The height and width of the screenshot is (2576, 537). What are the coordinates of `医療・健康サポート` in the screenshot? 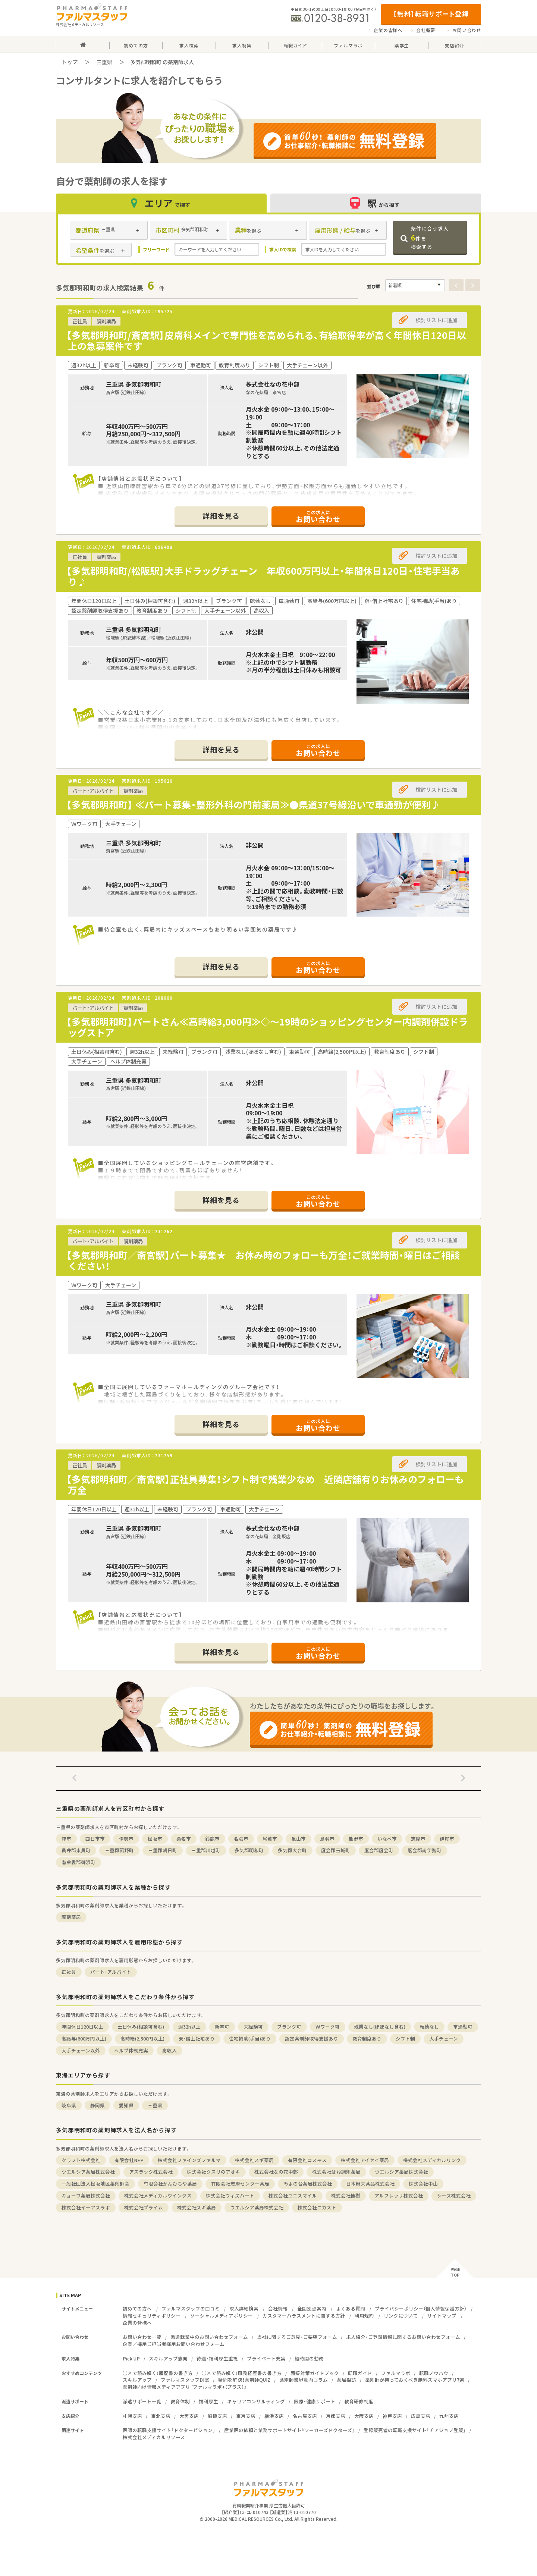 It's located at (314, 2401).